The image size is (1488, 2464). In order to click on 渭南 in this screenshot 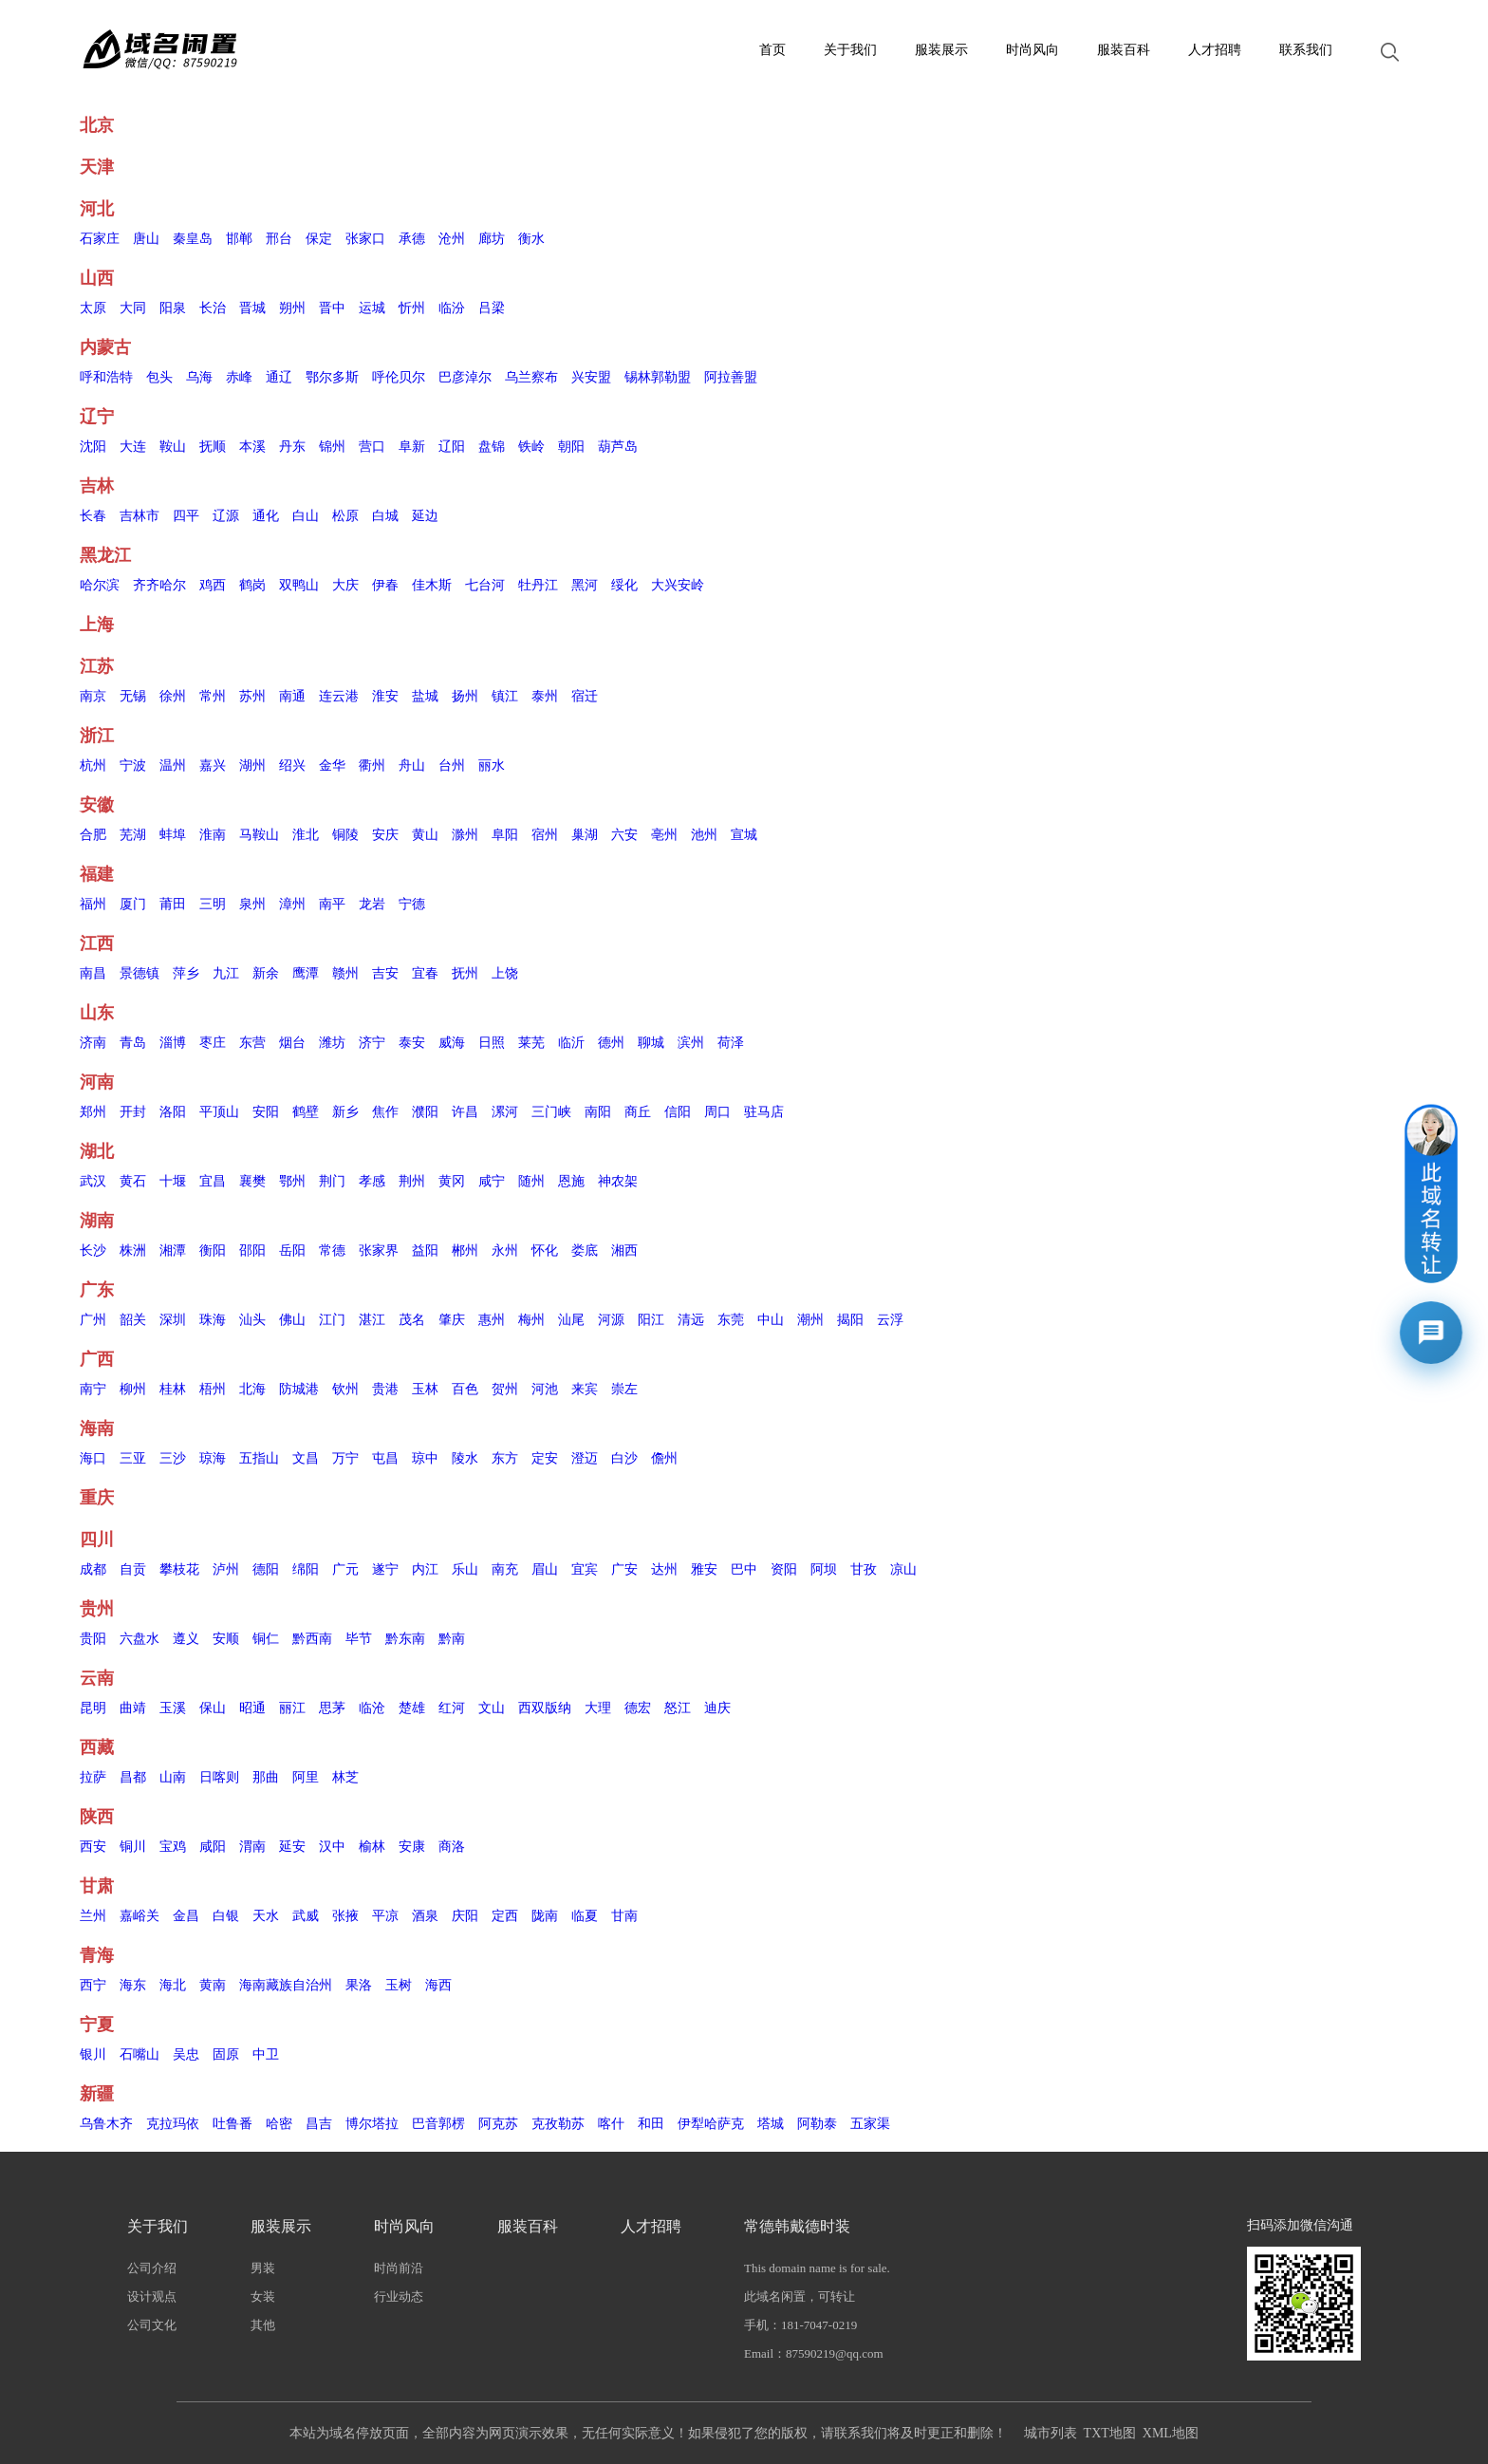, I will do `click(252, 1846)`.